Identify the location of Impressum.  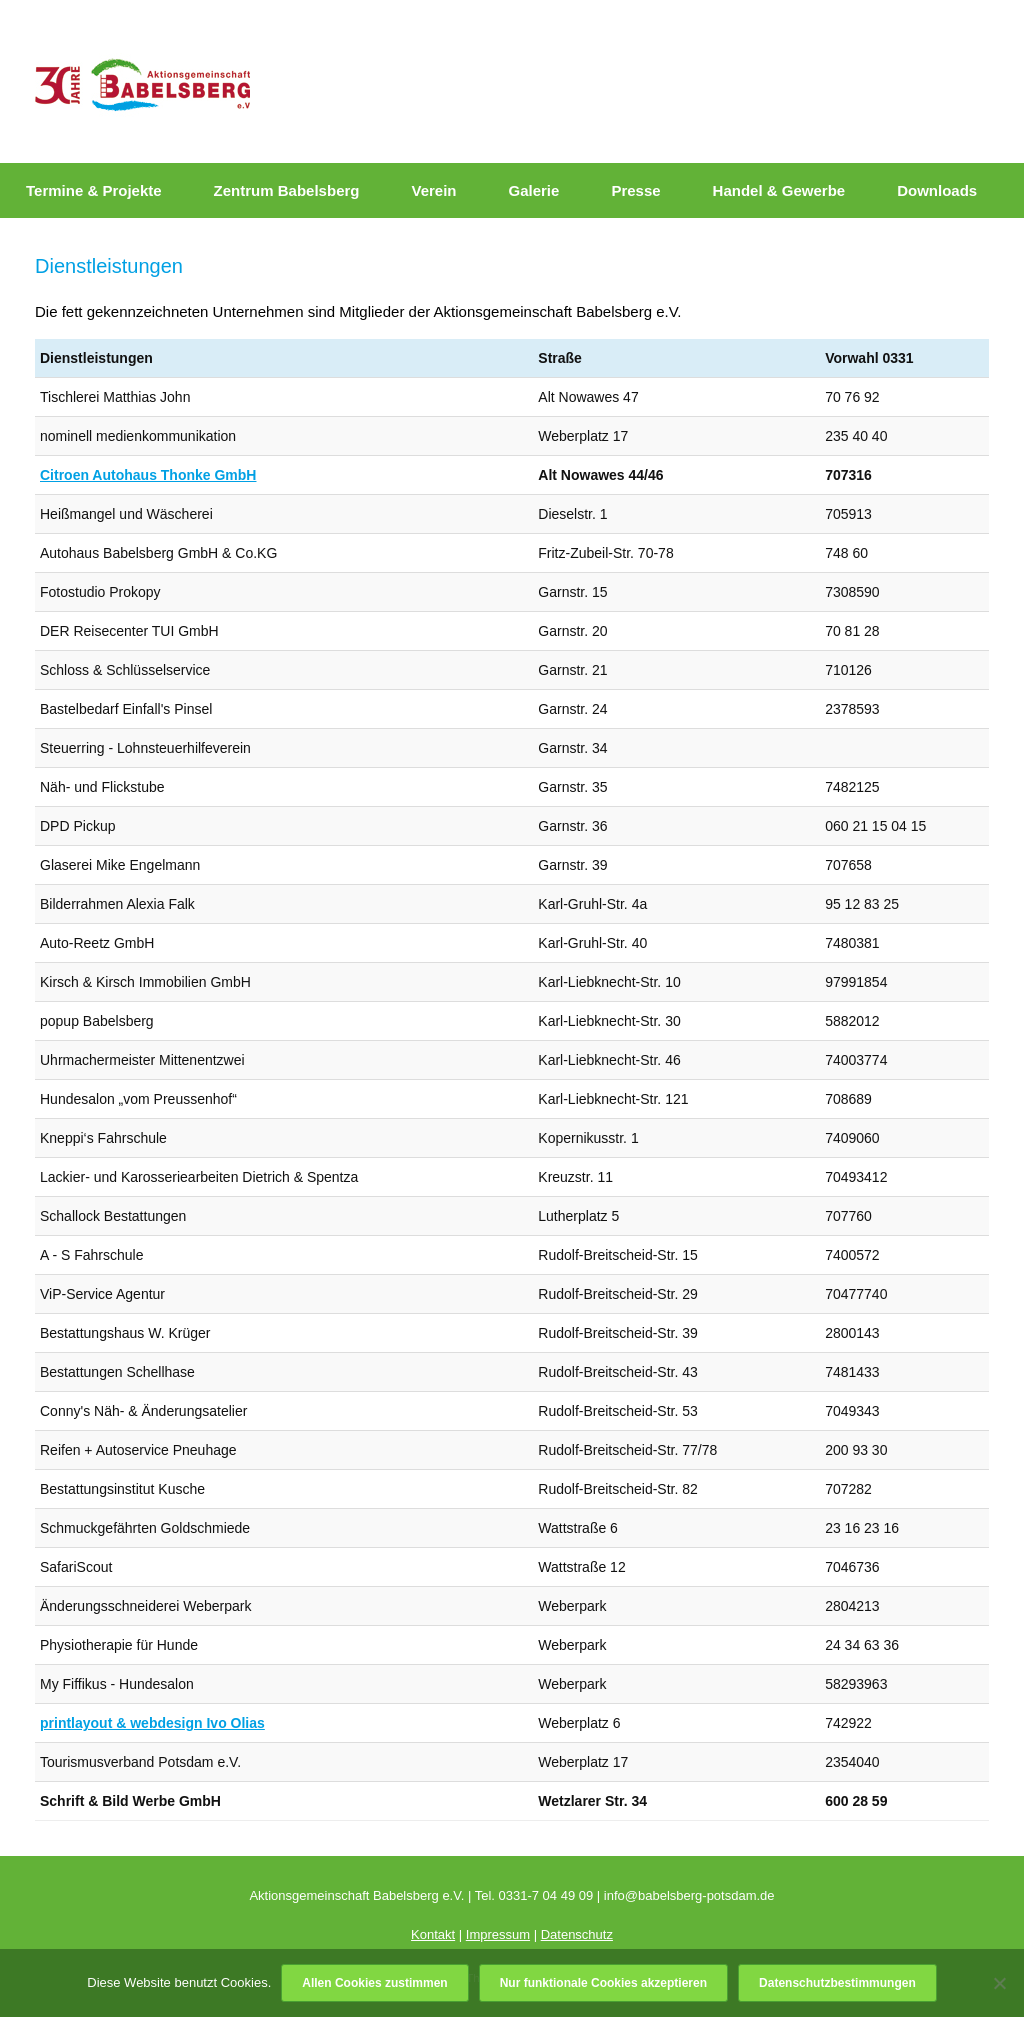
(498, 1934).